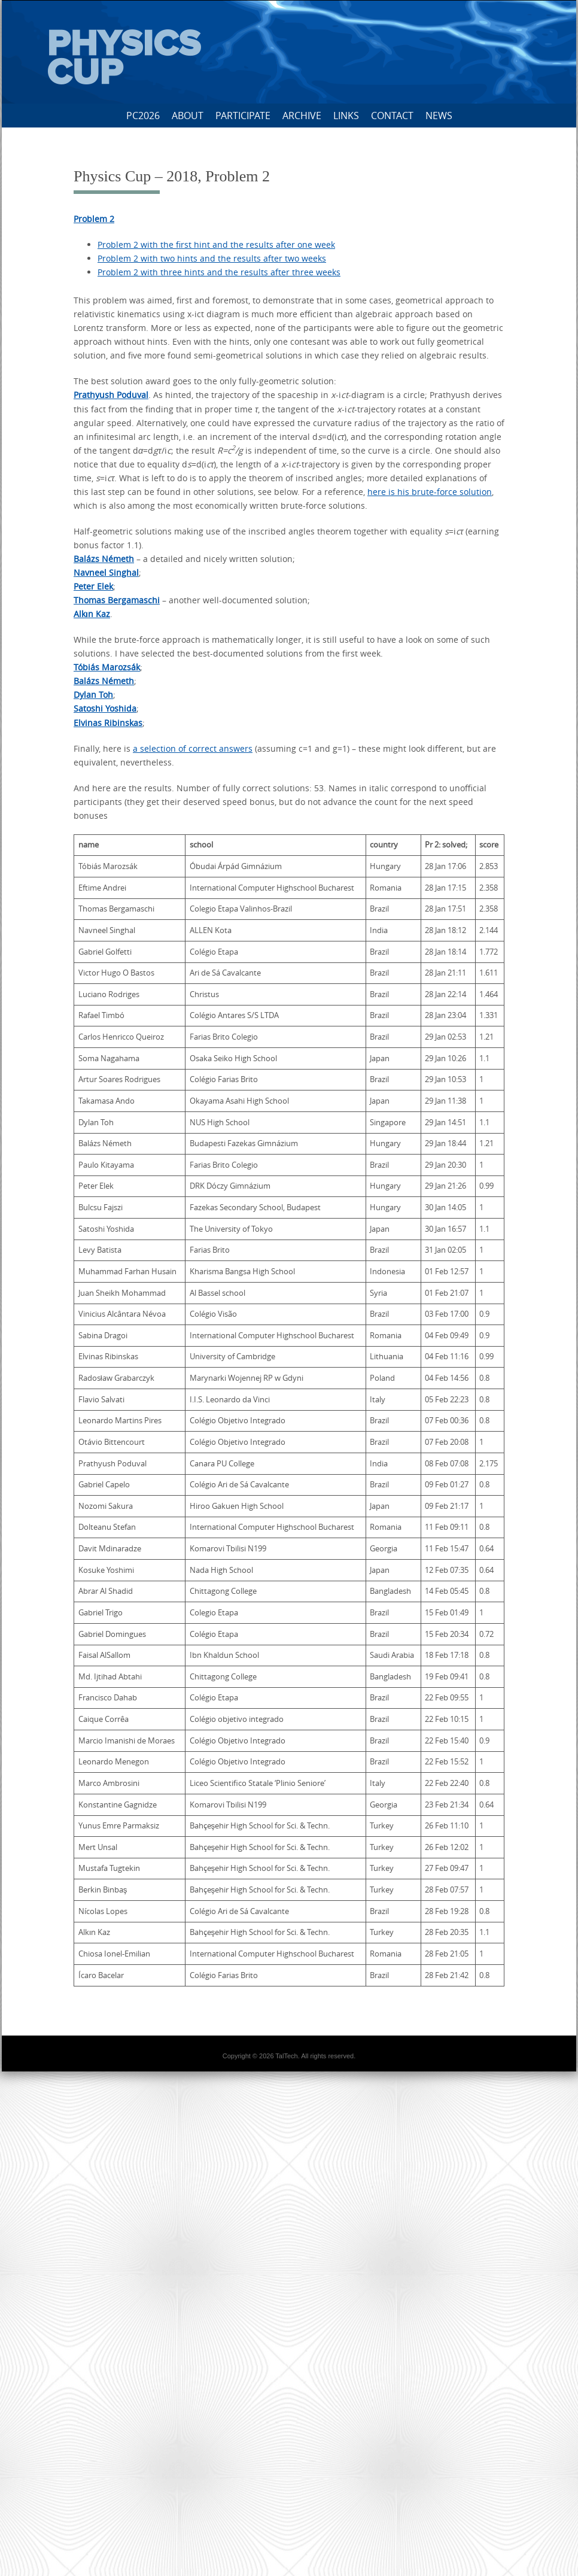 This screenshot has width=578, height=2576. Describe the element at coordinates (438, 115) in the screenshot. I see `News` at that location.